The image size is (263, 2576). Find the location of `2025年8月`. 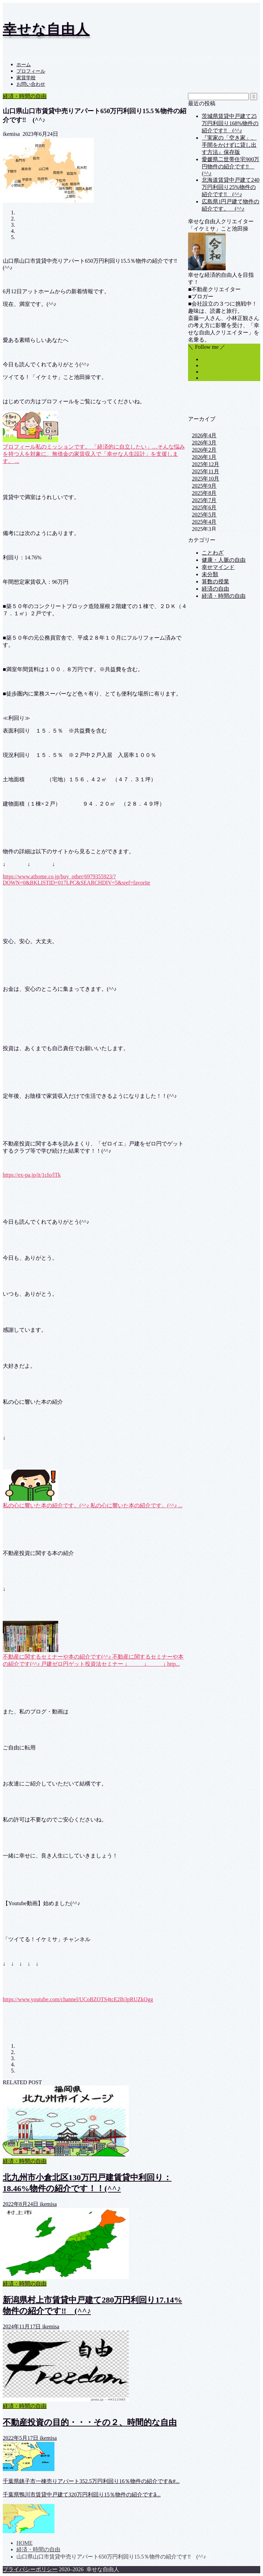

2025年8月 is located at coordinates (204, 493).